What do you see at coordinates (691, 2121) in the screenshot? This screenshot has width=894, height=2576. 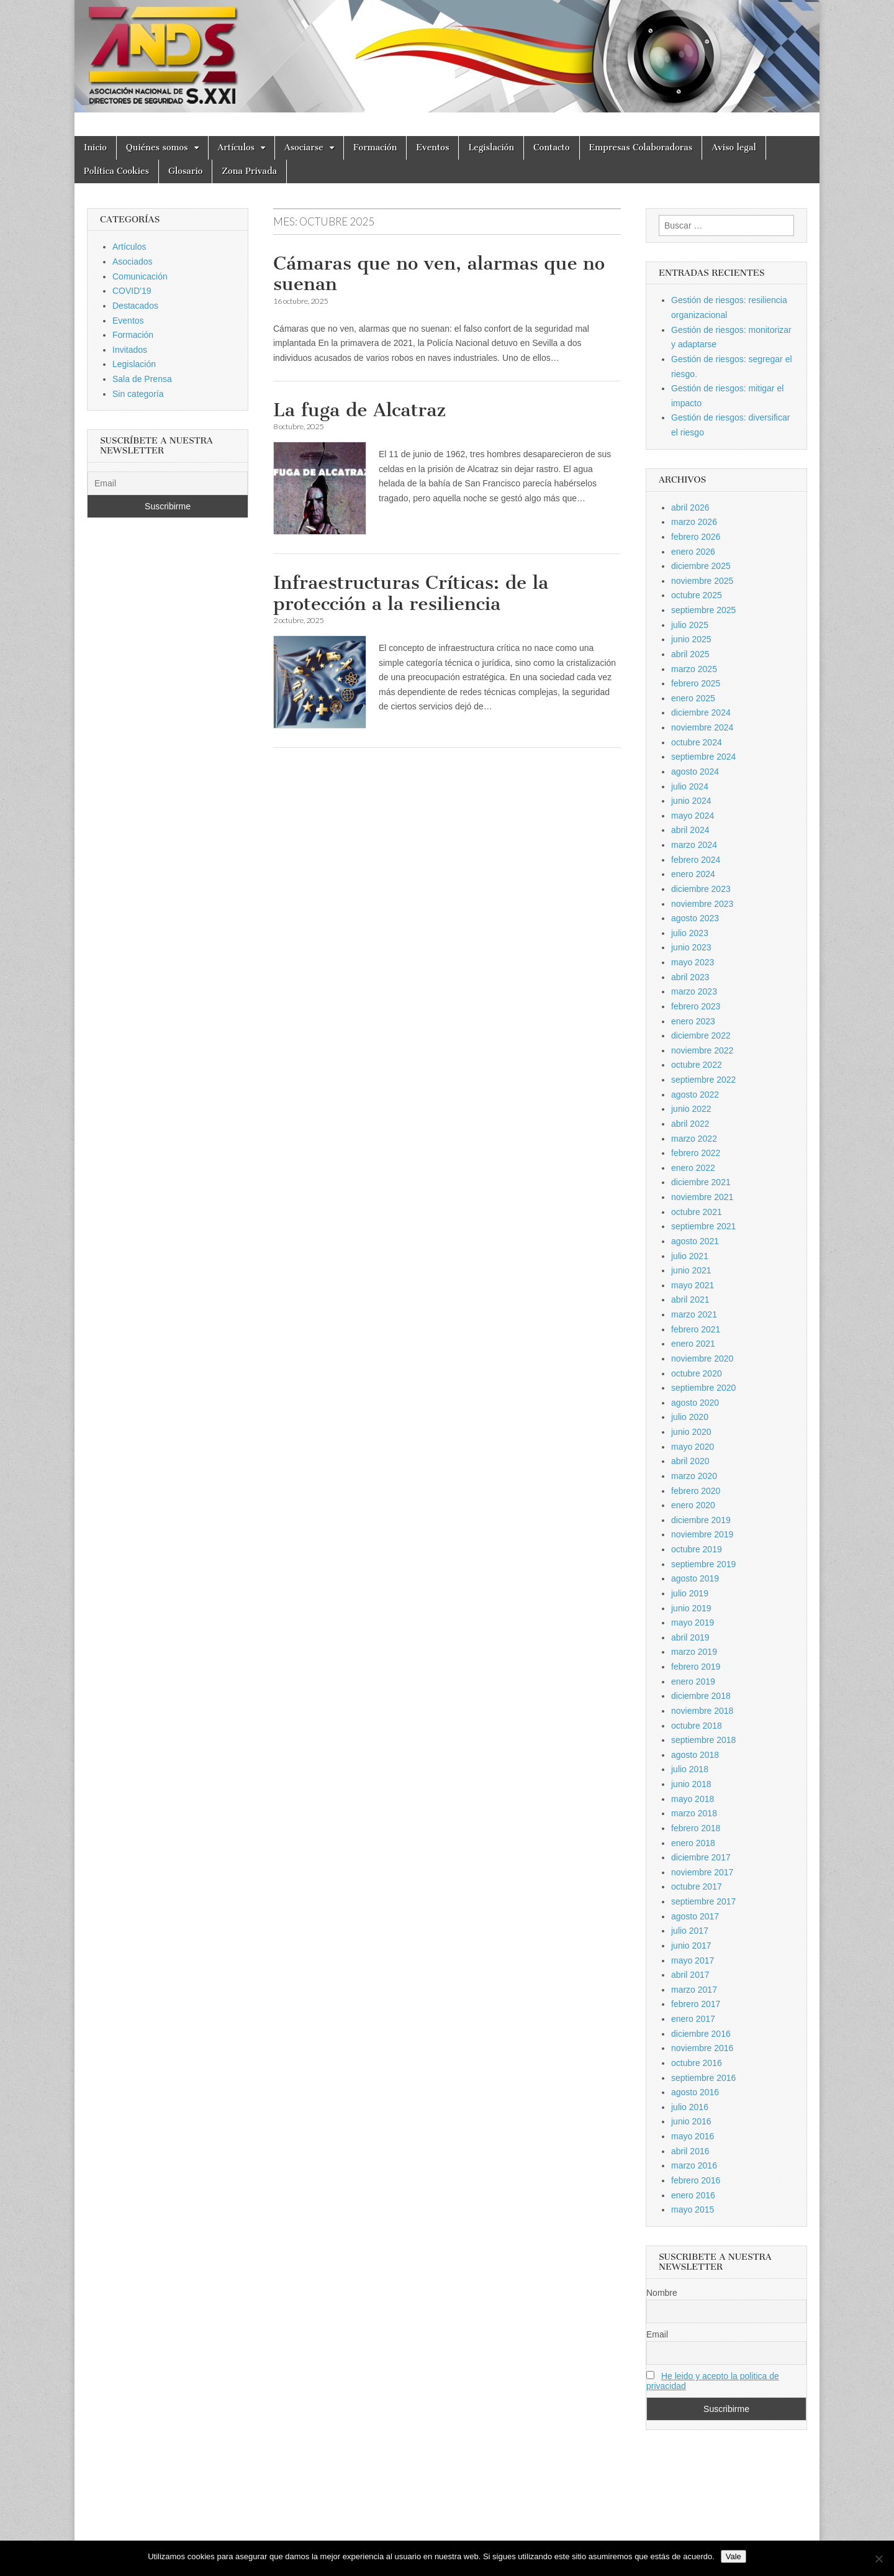 I see `junio 2016` at bounding box center [691, 2121].